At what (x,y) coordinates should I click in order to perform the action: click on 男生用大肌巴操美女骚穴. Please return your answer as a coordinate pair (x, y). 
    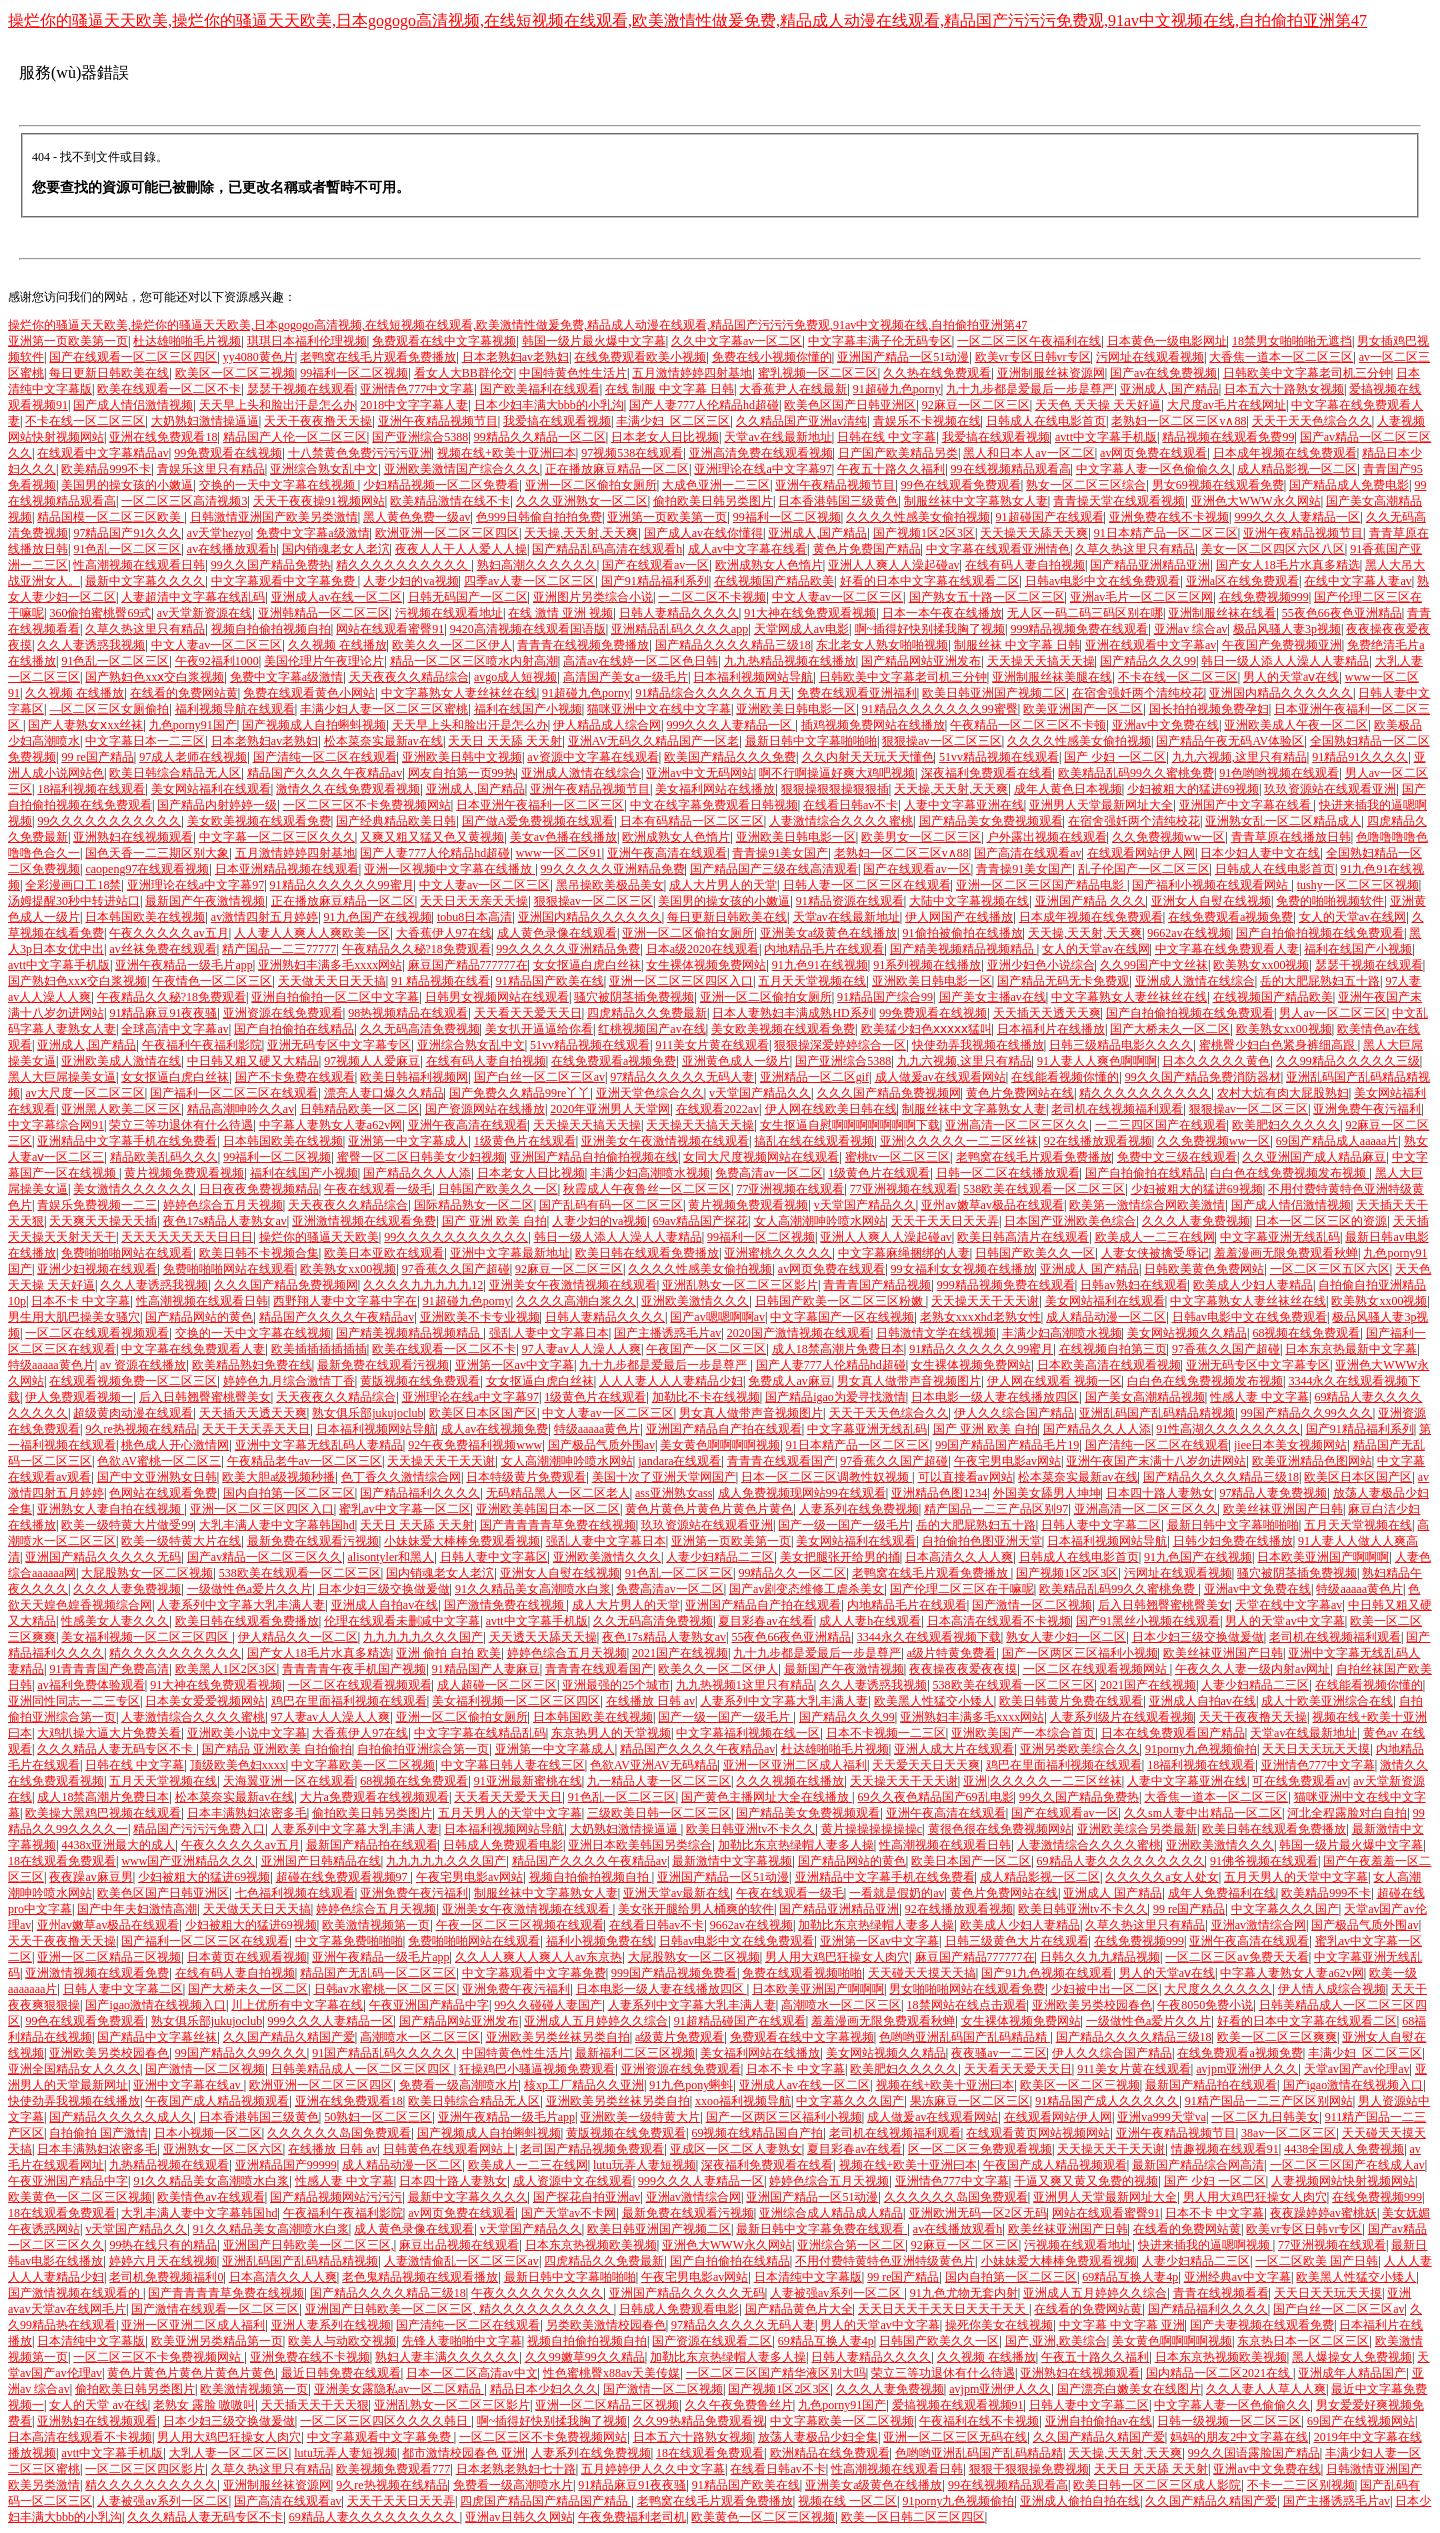
    Looking at the image, I should click on (74, 1317).